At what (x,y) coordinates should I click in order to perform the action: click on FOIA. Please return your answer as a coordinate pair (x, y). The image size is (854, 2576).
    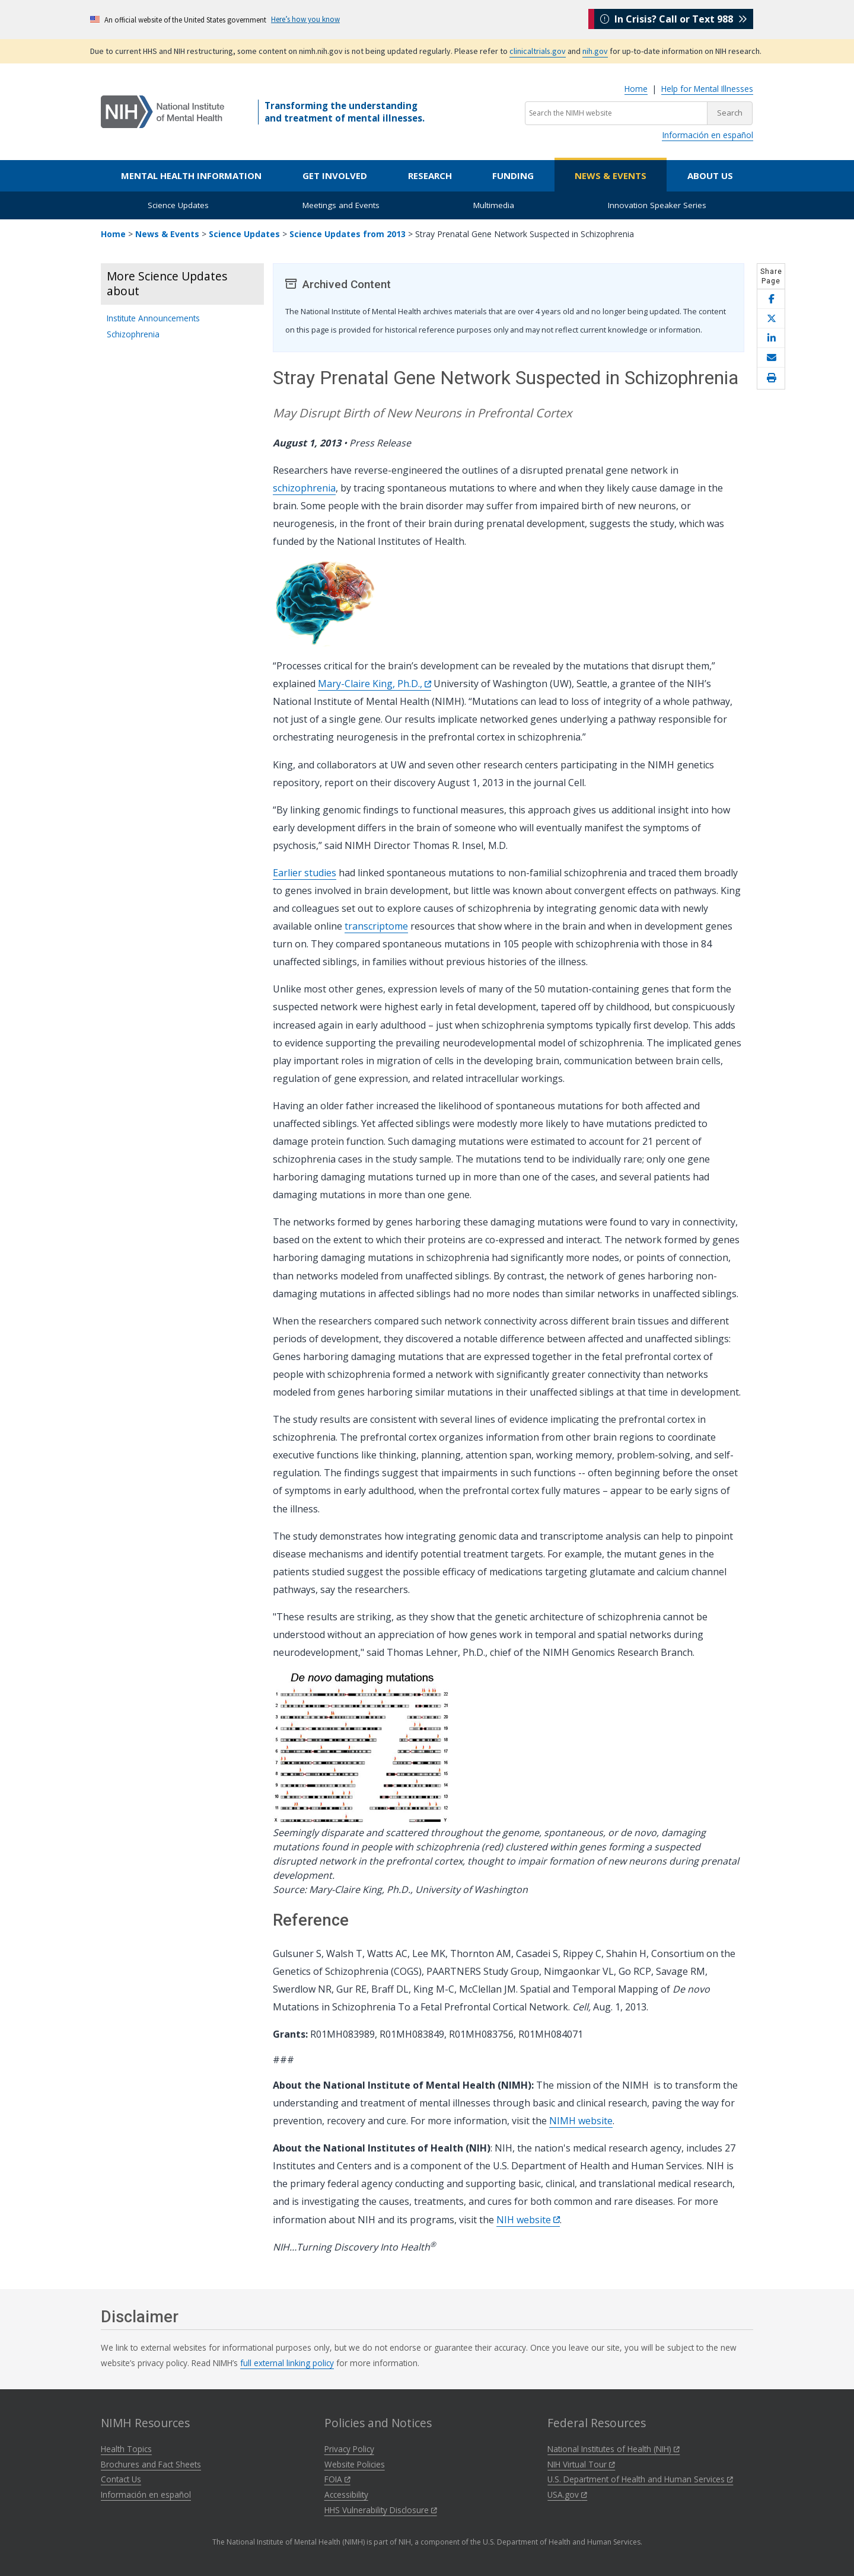
    Looking at the image, I should click on (337, 2479).